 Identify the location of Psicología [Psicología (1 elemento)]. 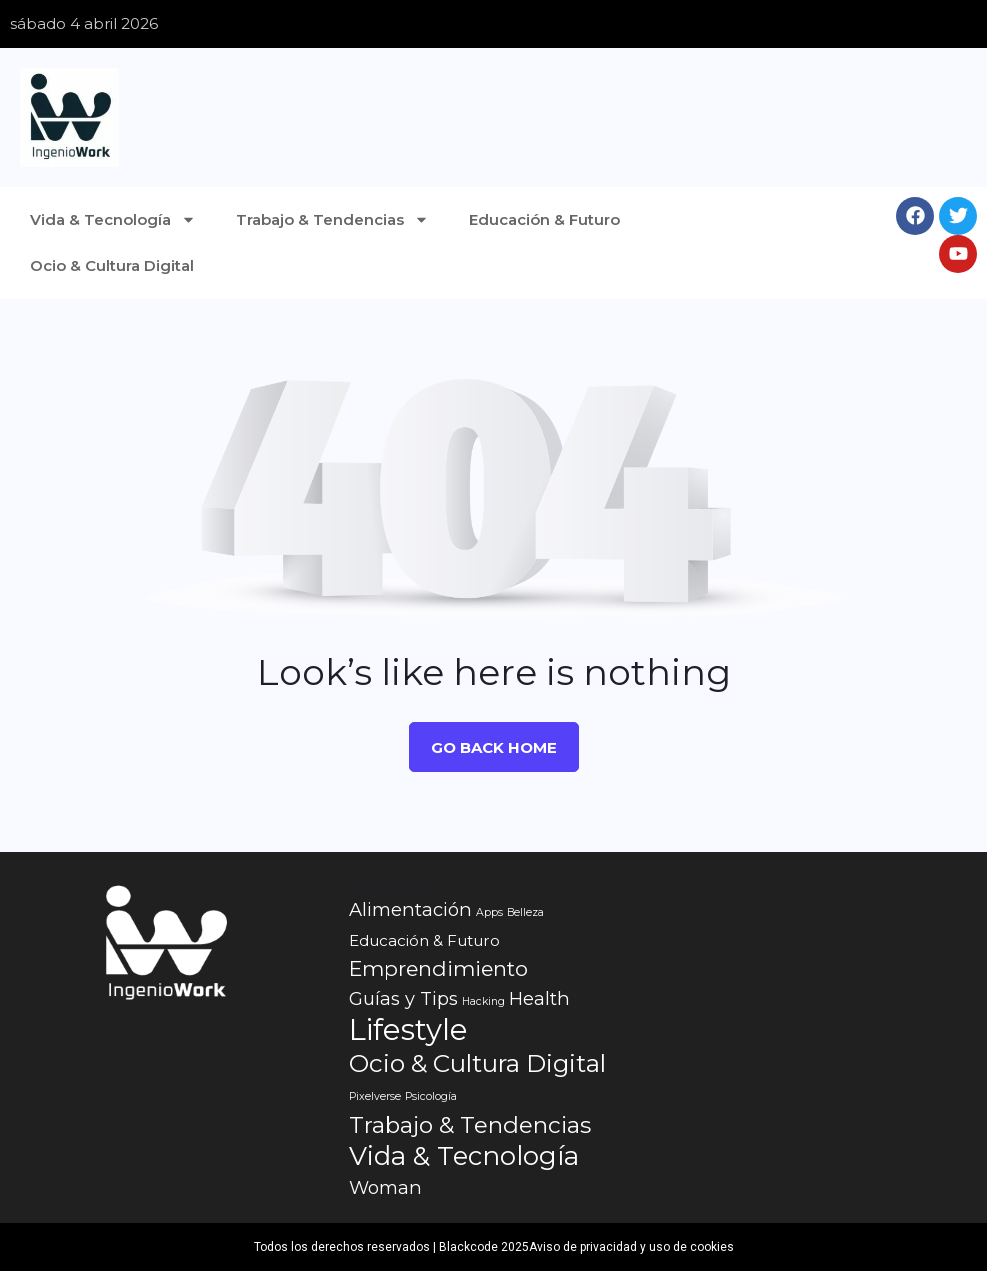
(431, 1096).